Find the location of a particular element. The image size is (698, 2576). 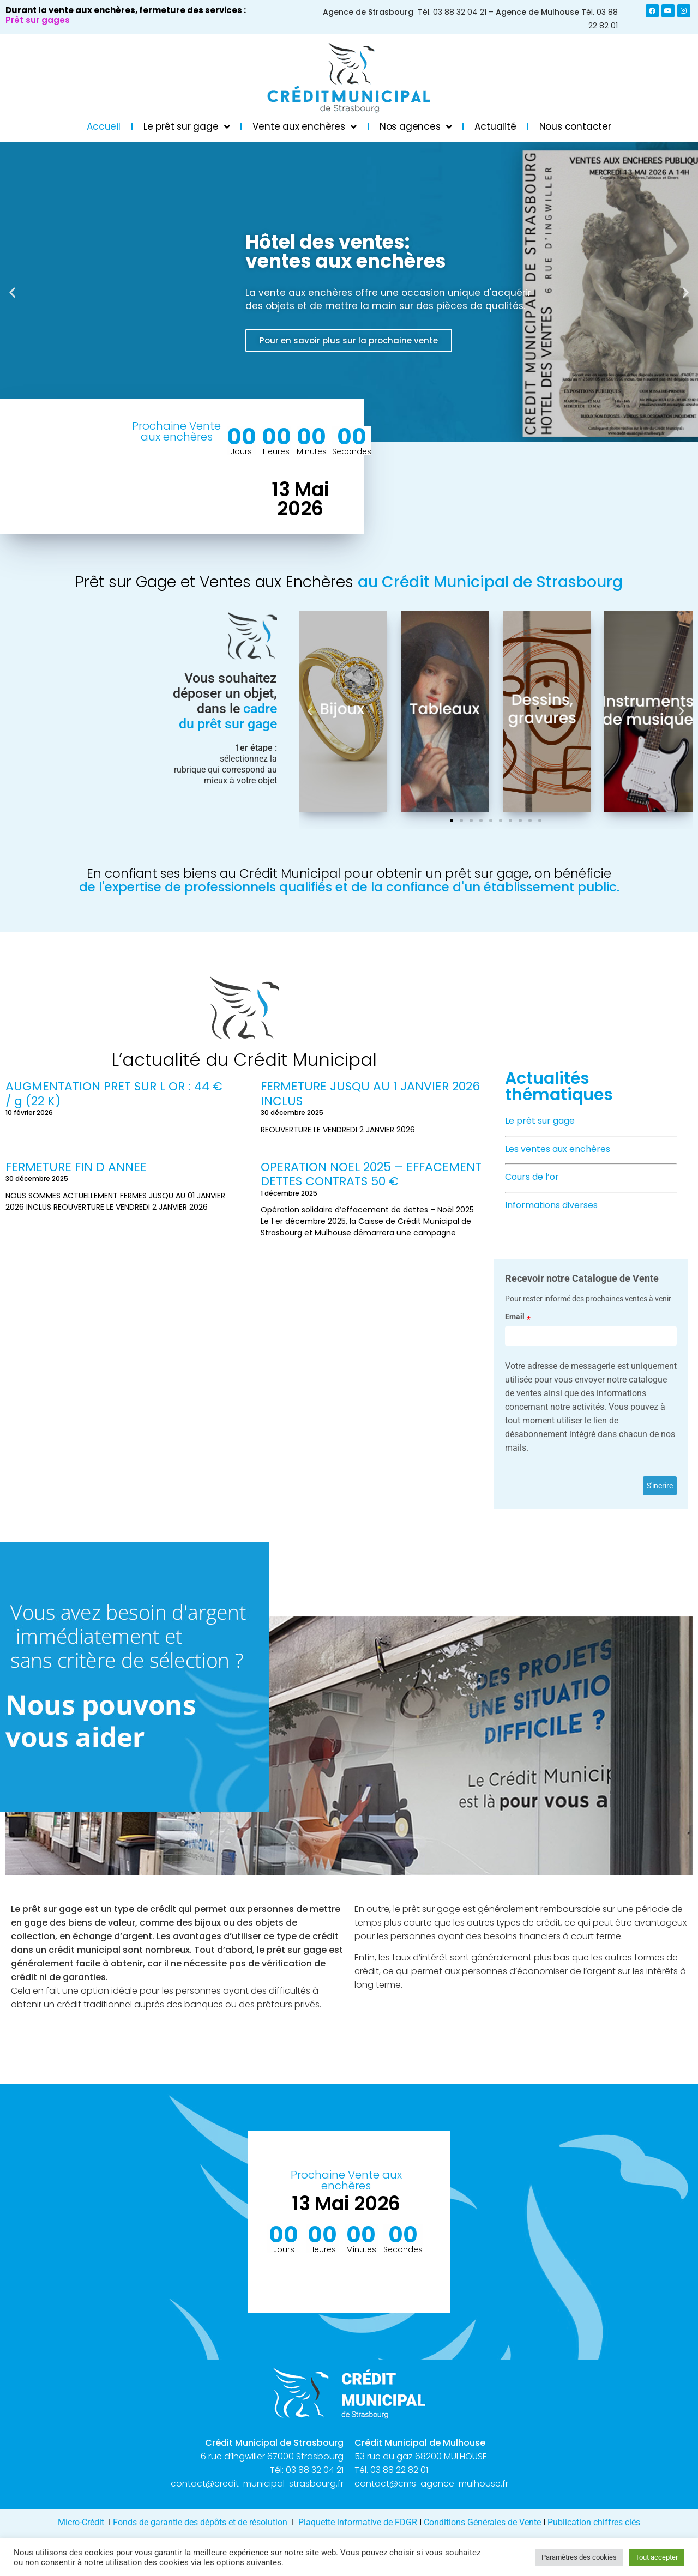

Cours de l’or is located at coordinates (532, 1177).